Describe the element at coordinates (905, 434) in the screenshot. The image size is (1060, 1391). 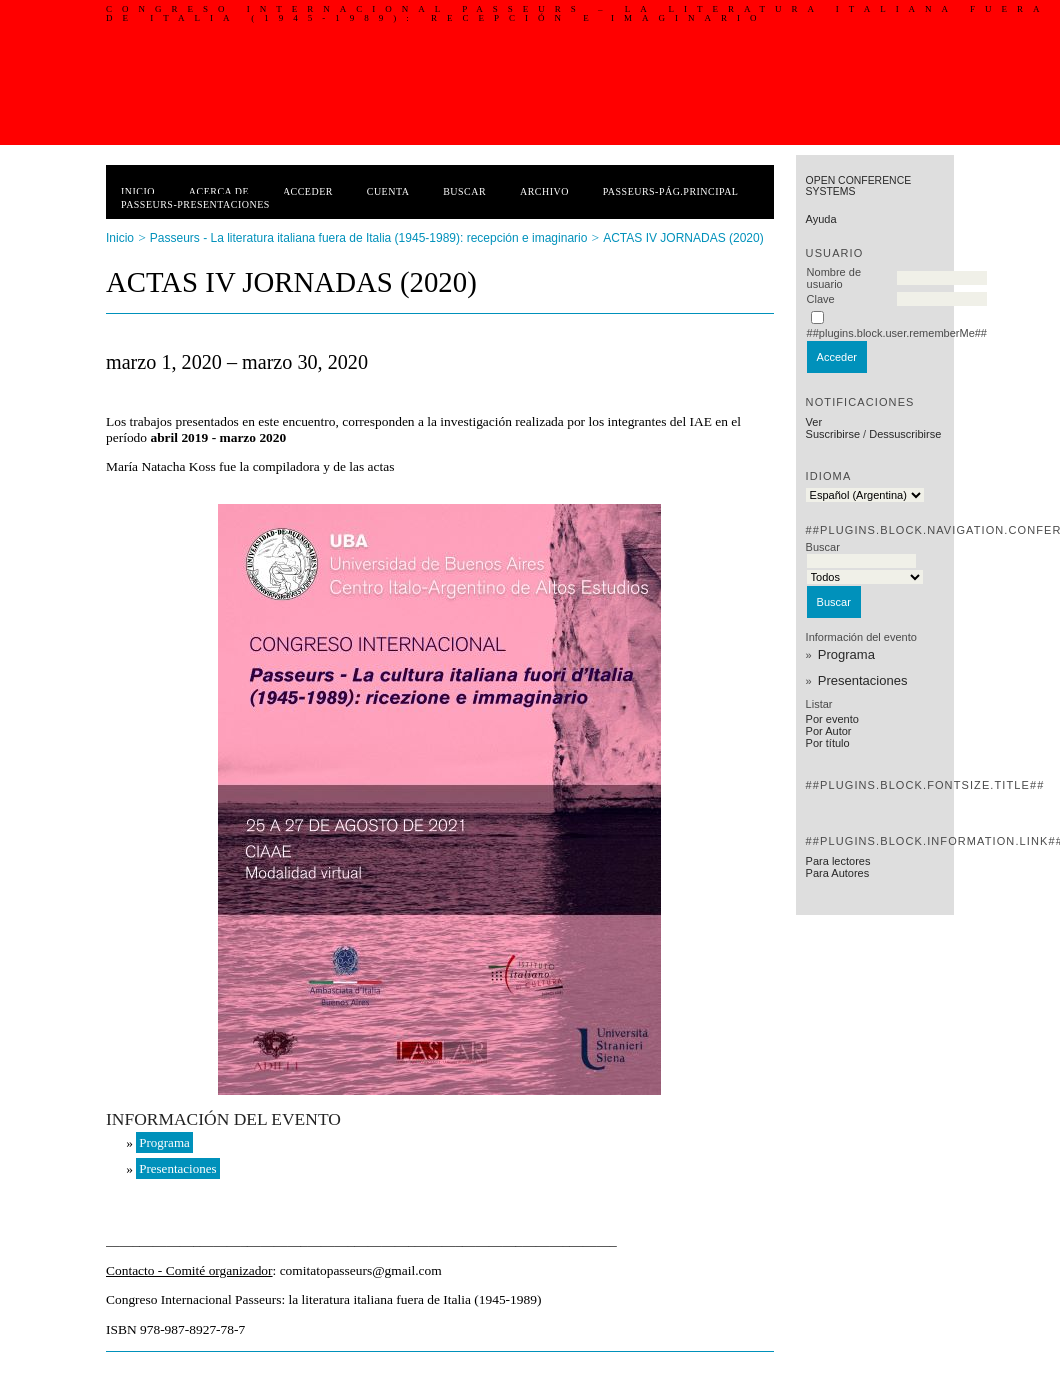
I see `Dessuscribirse` at that location.